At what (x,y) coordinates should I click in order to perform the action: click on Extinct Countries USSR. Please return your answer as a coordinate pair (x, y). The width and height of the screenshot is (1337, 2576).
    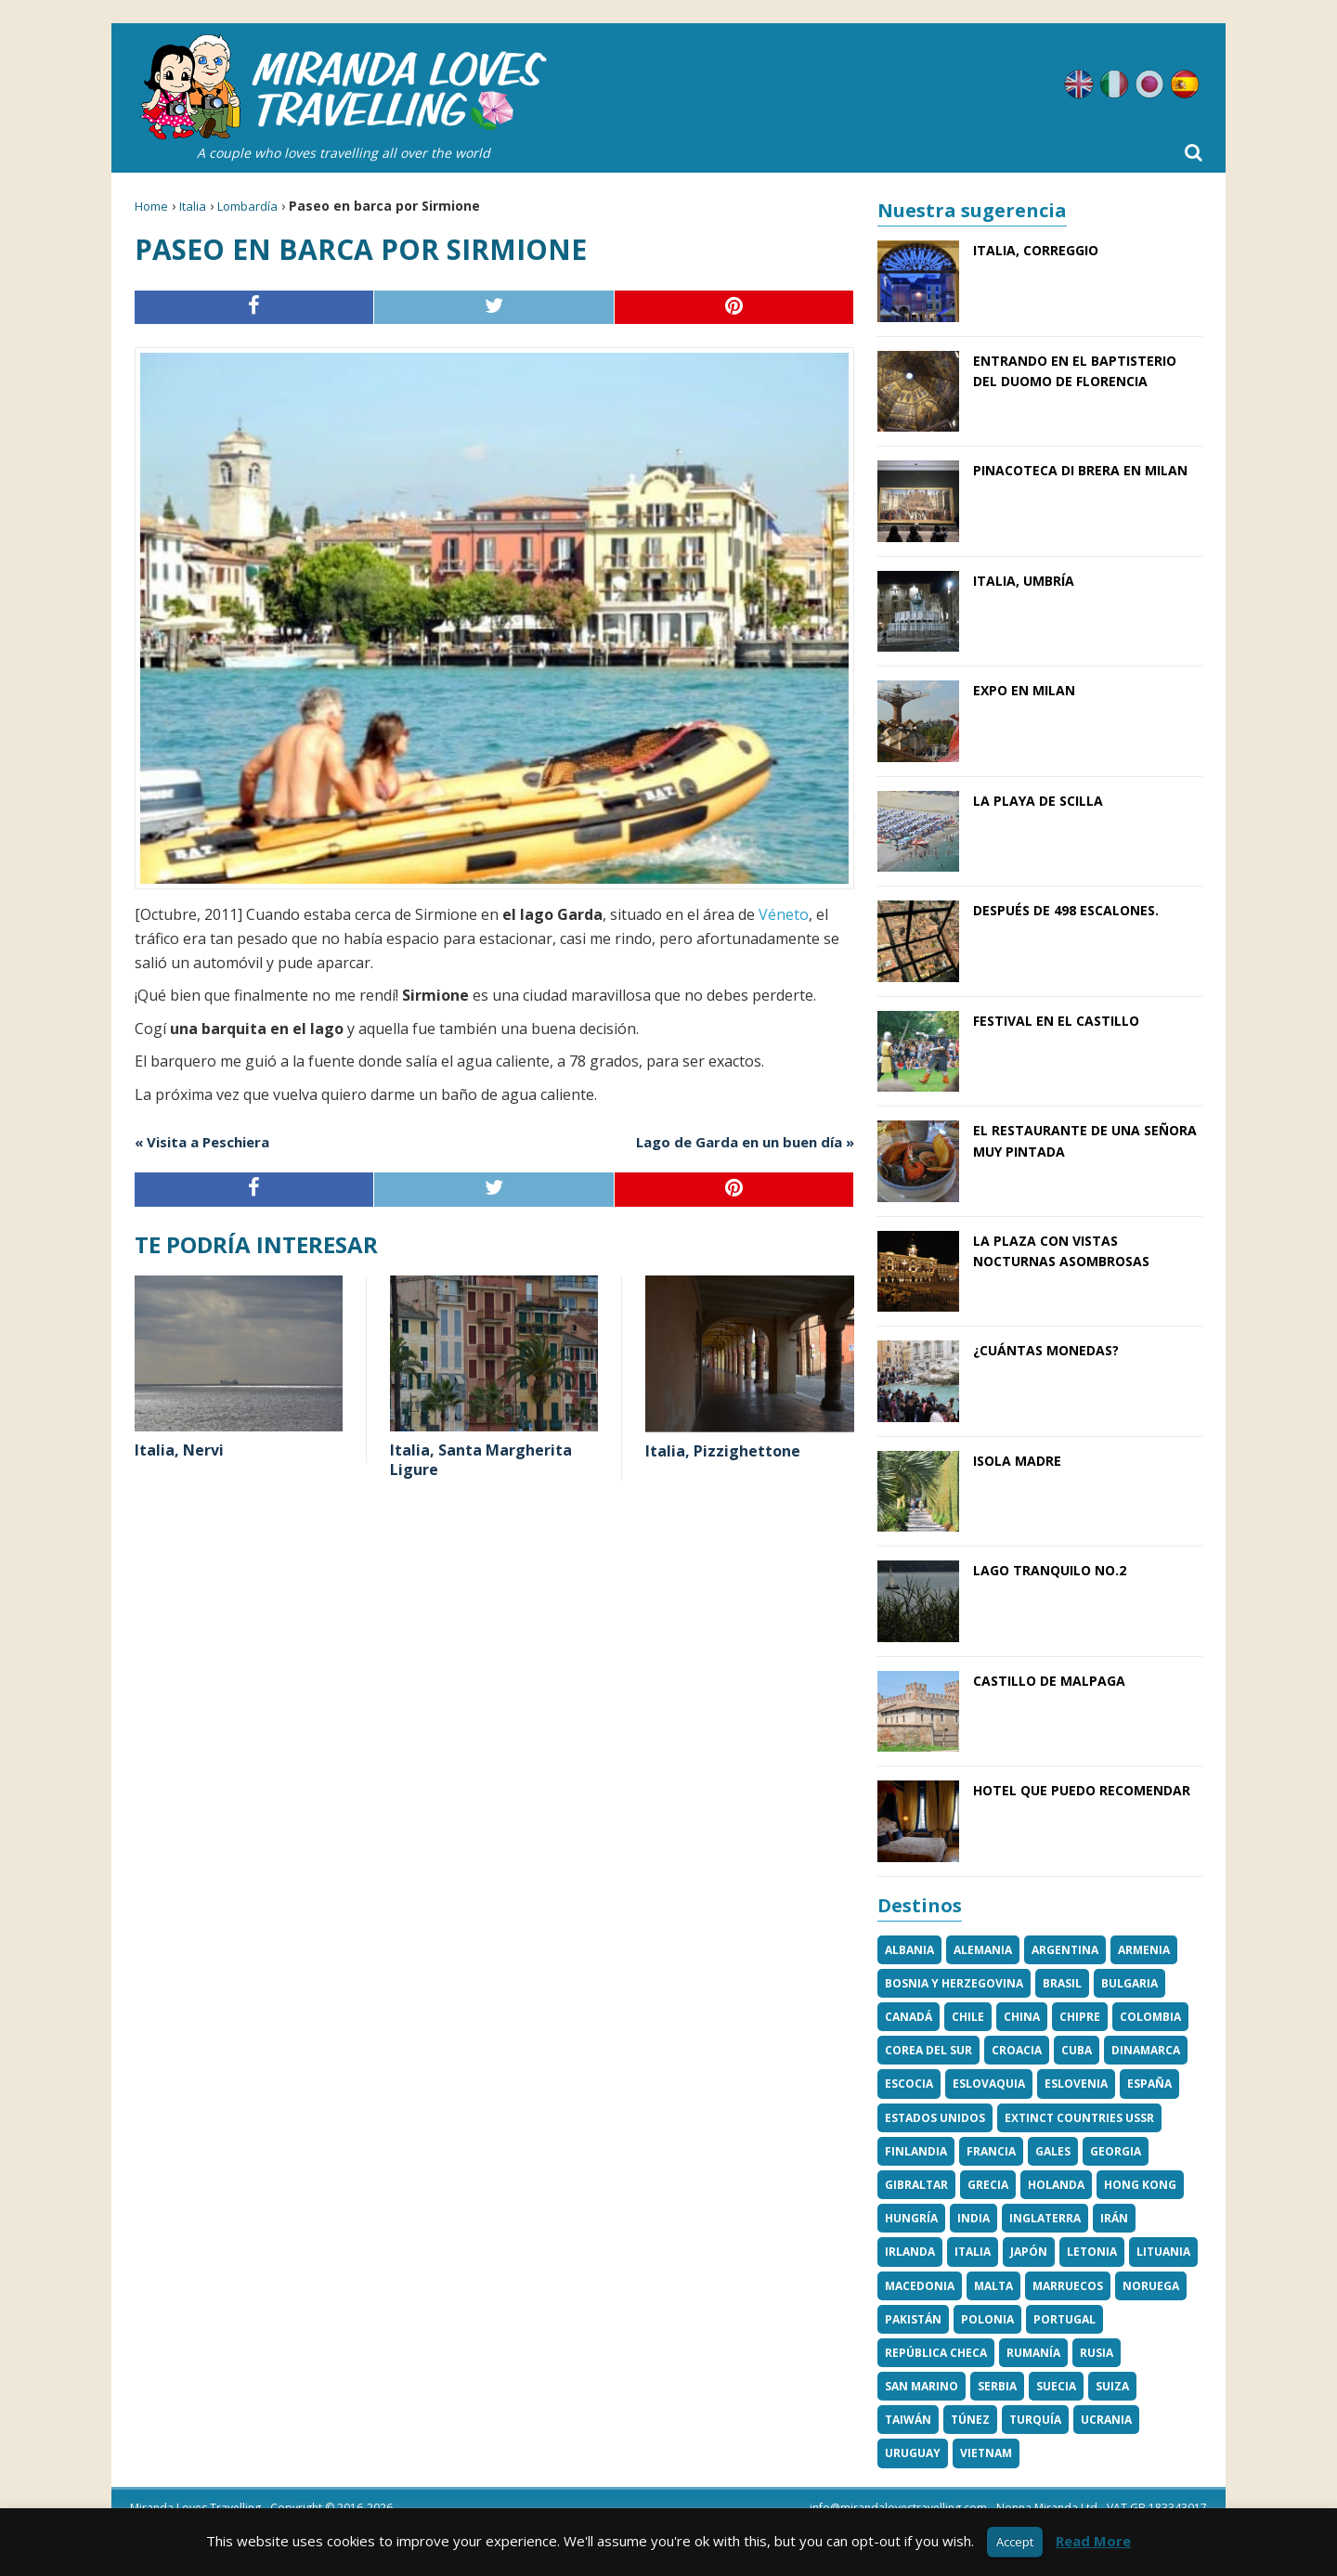
    Looking at the image, I should click on (1079, 2118).